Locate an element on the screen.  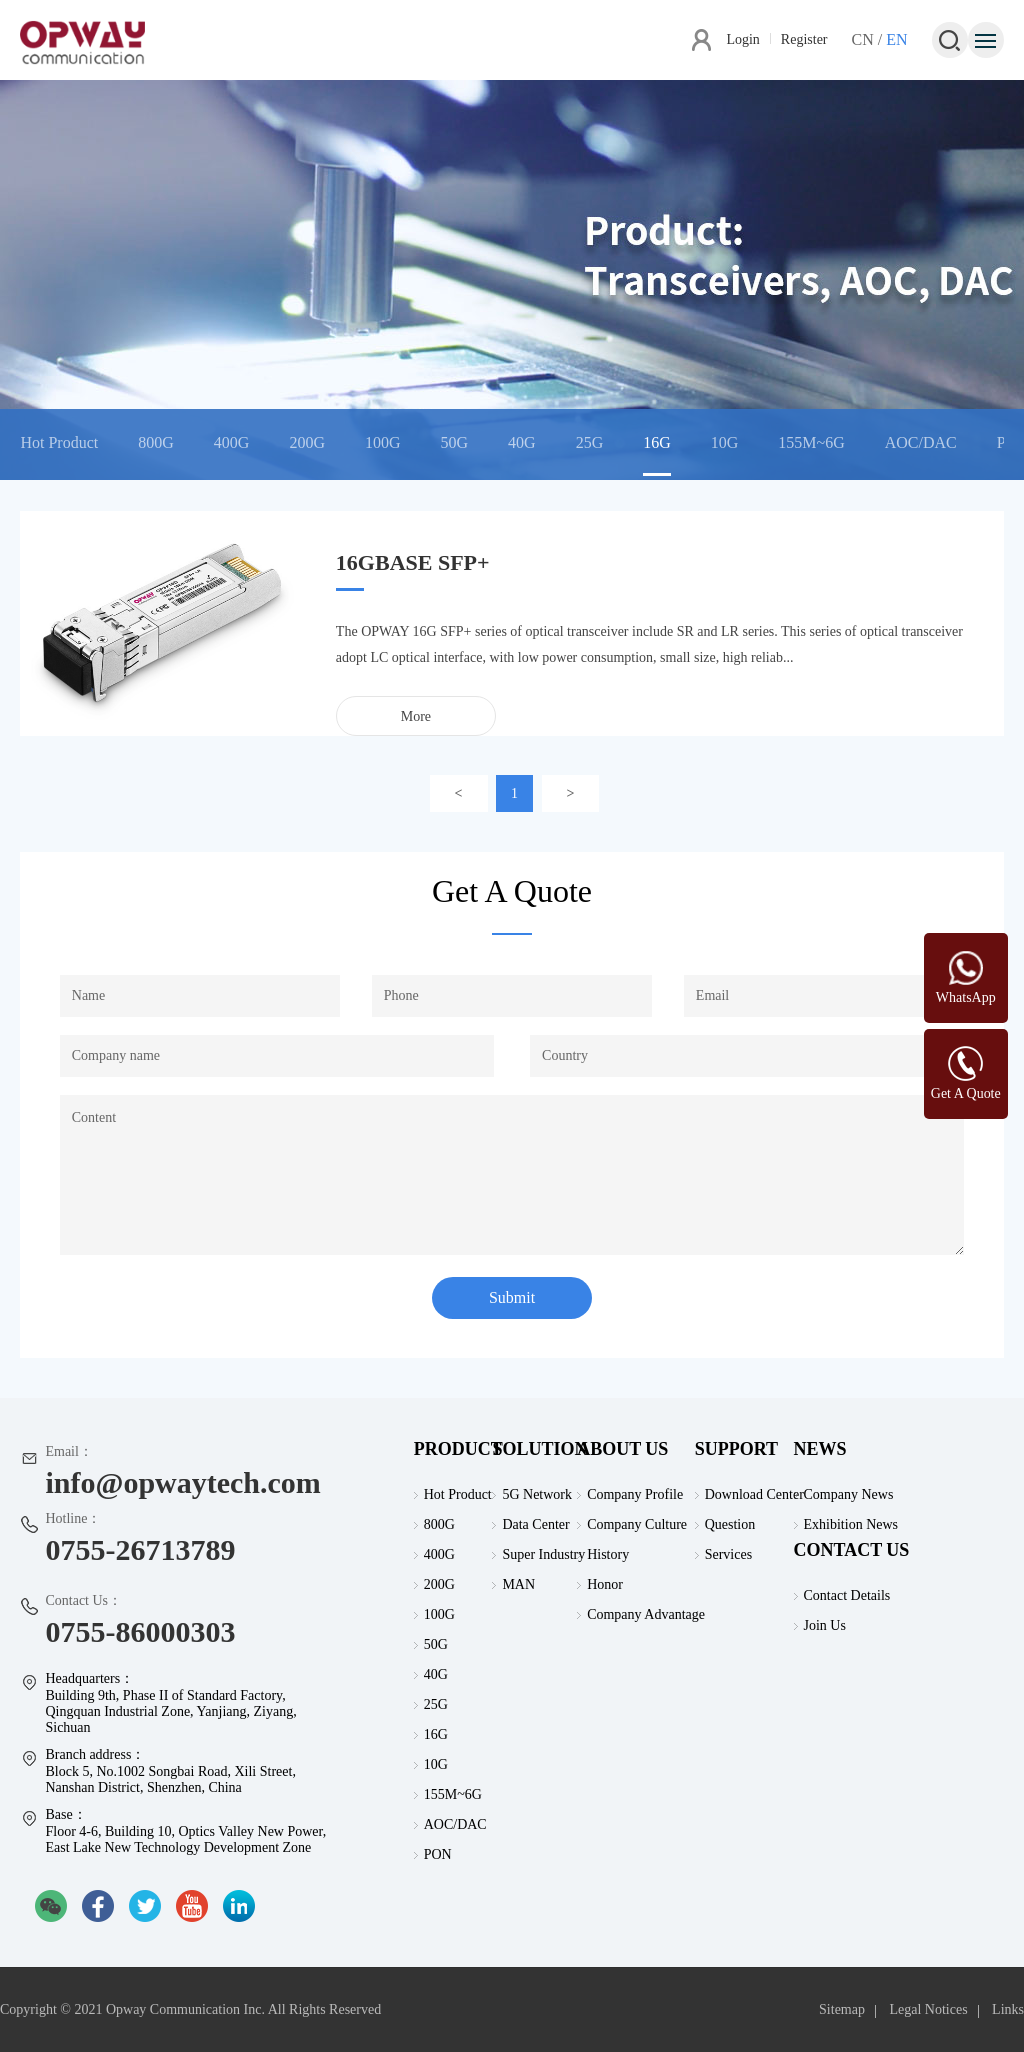
Company News is located at coordinates (849, 1494).